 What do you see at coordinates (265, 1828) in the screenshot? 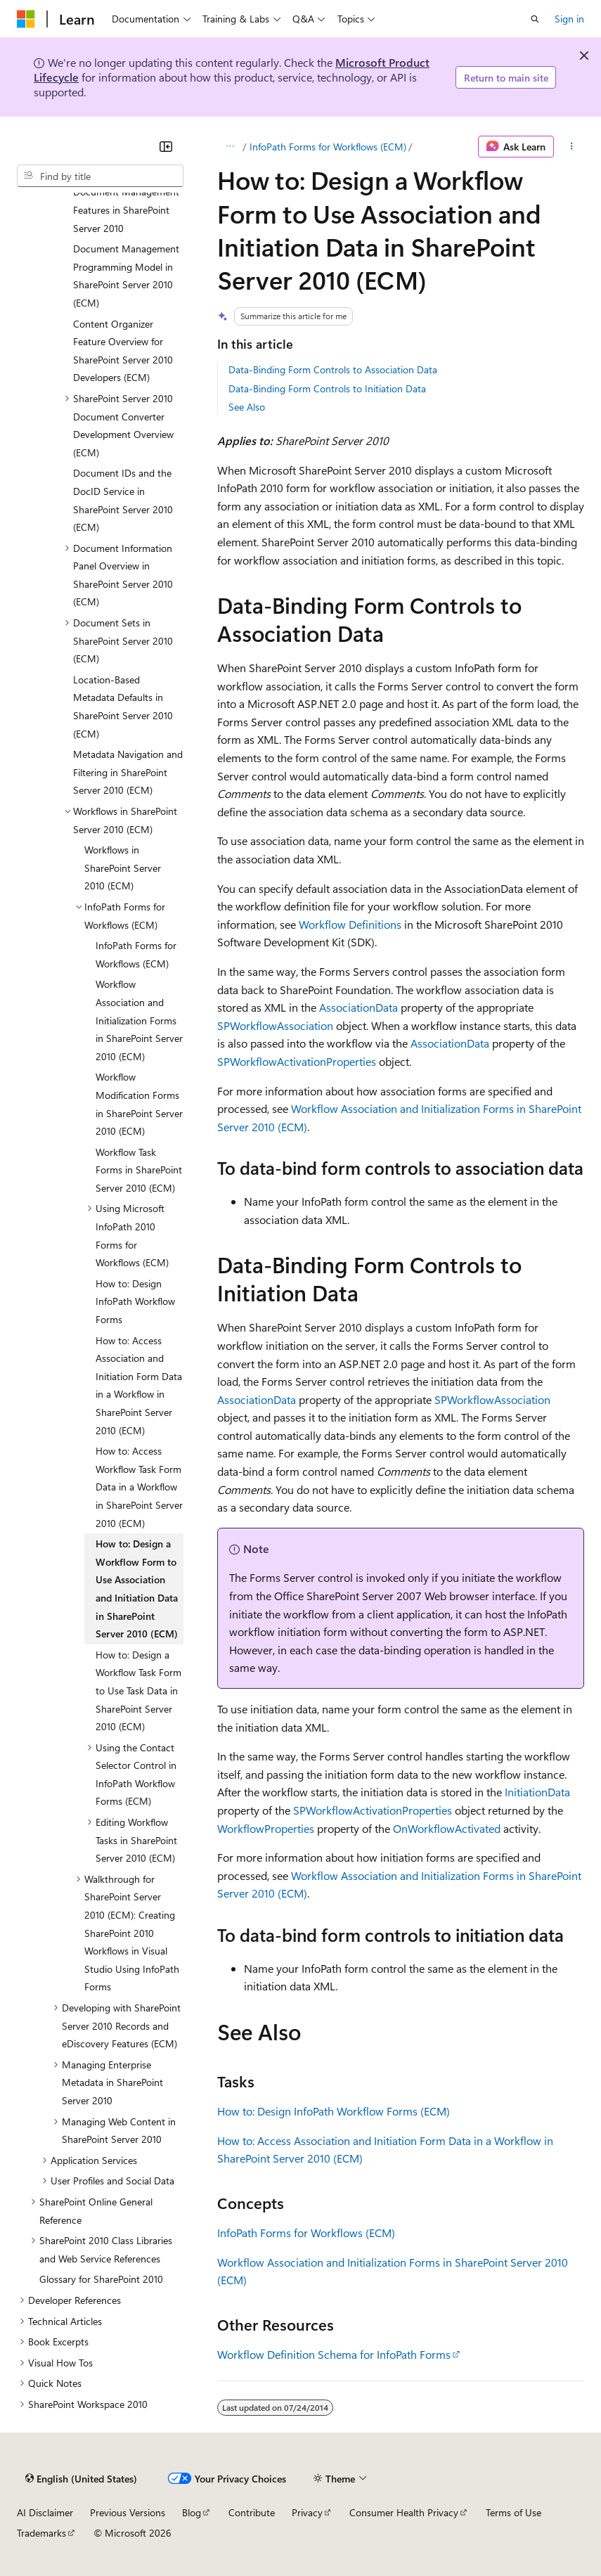
I see `WorkflowProperties` at bounding box center [265, 1828].